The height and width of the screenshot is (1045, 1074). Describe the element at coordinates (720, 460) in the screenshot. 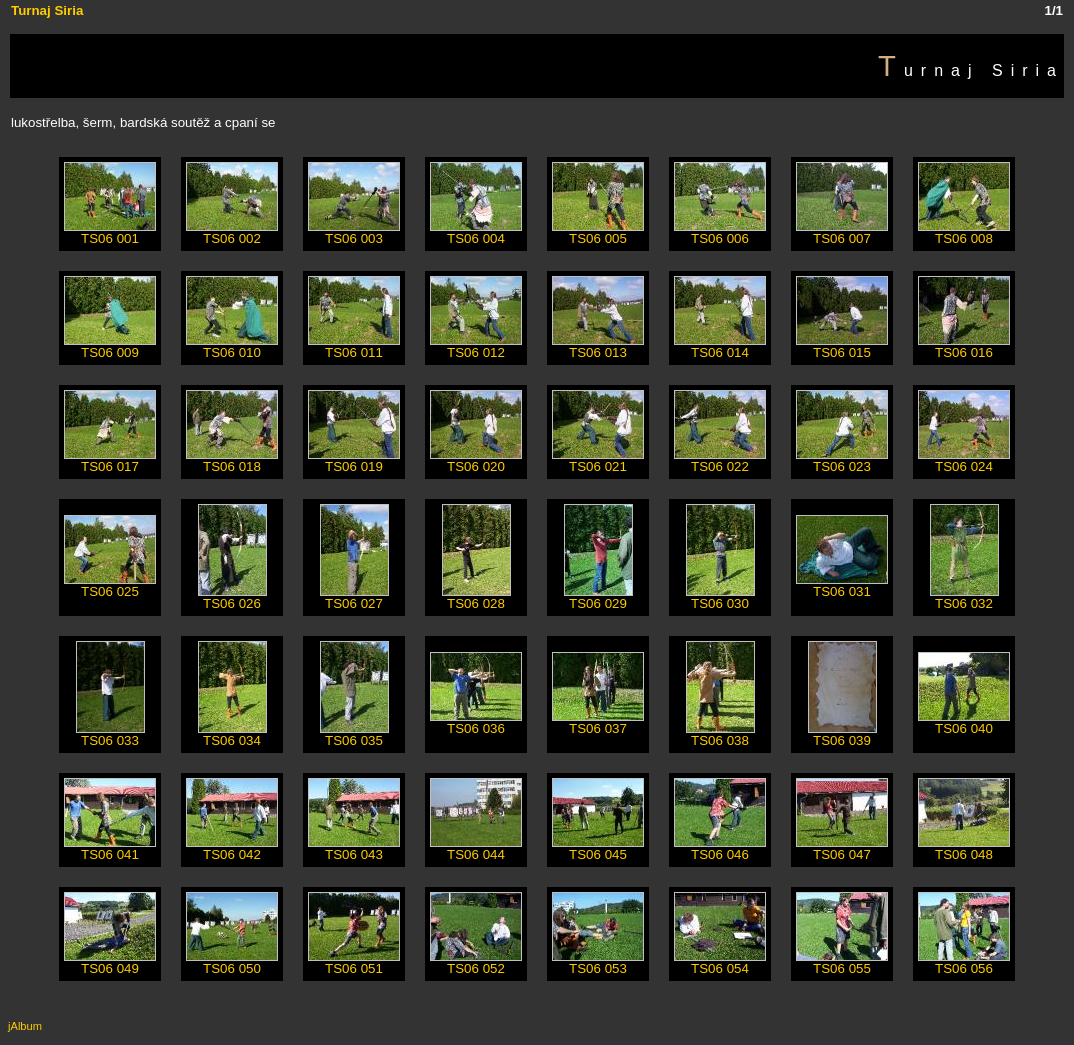

I see `TS06 022` at that location.